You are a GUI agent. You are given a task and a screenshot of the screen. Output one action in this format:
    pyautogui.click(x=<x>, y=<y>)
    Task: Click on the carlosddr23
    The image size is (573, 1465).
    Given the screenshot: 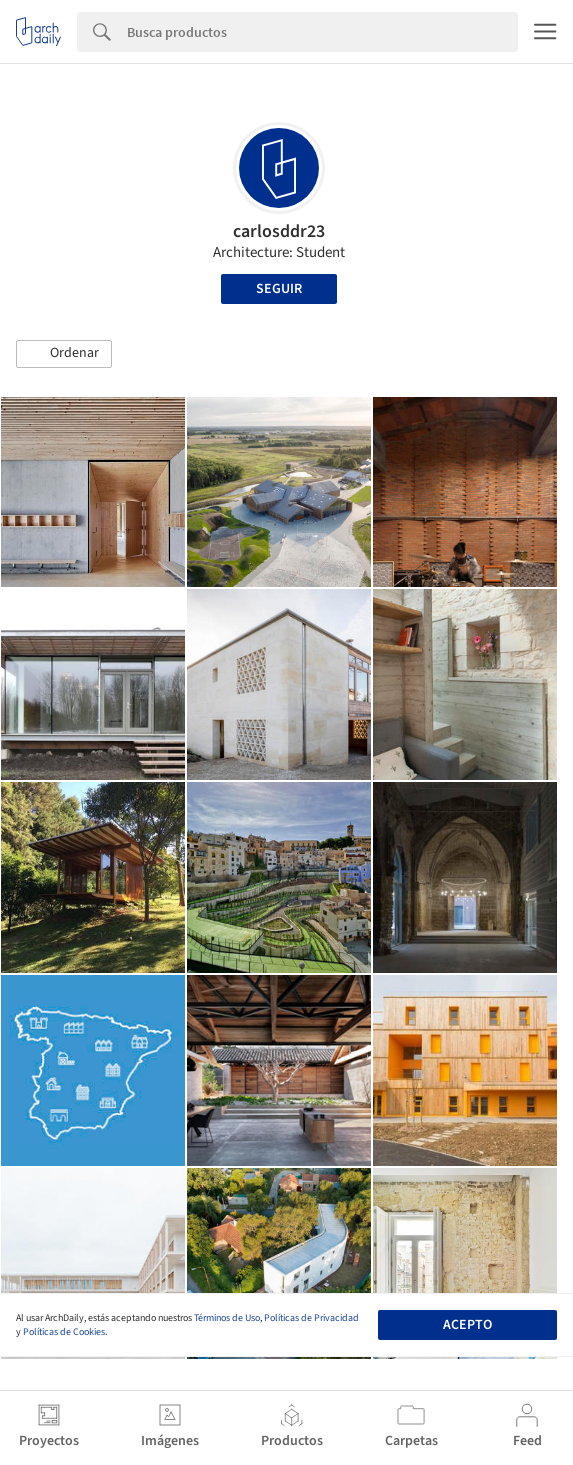 What is the action you would take?
    pyautogui.click(x=279, y=231)
    